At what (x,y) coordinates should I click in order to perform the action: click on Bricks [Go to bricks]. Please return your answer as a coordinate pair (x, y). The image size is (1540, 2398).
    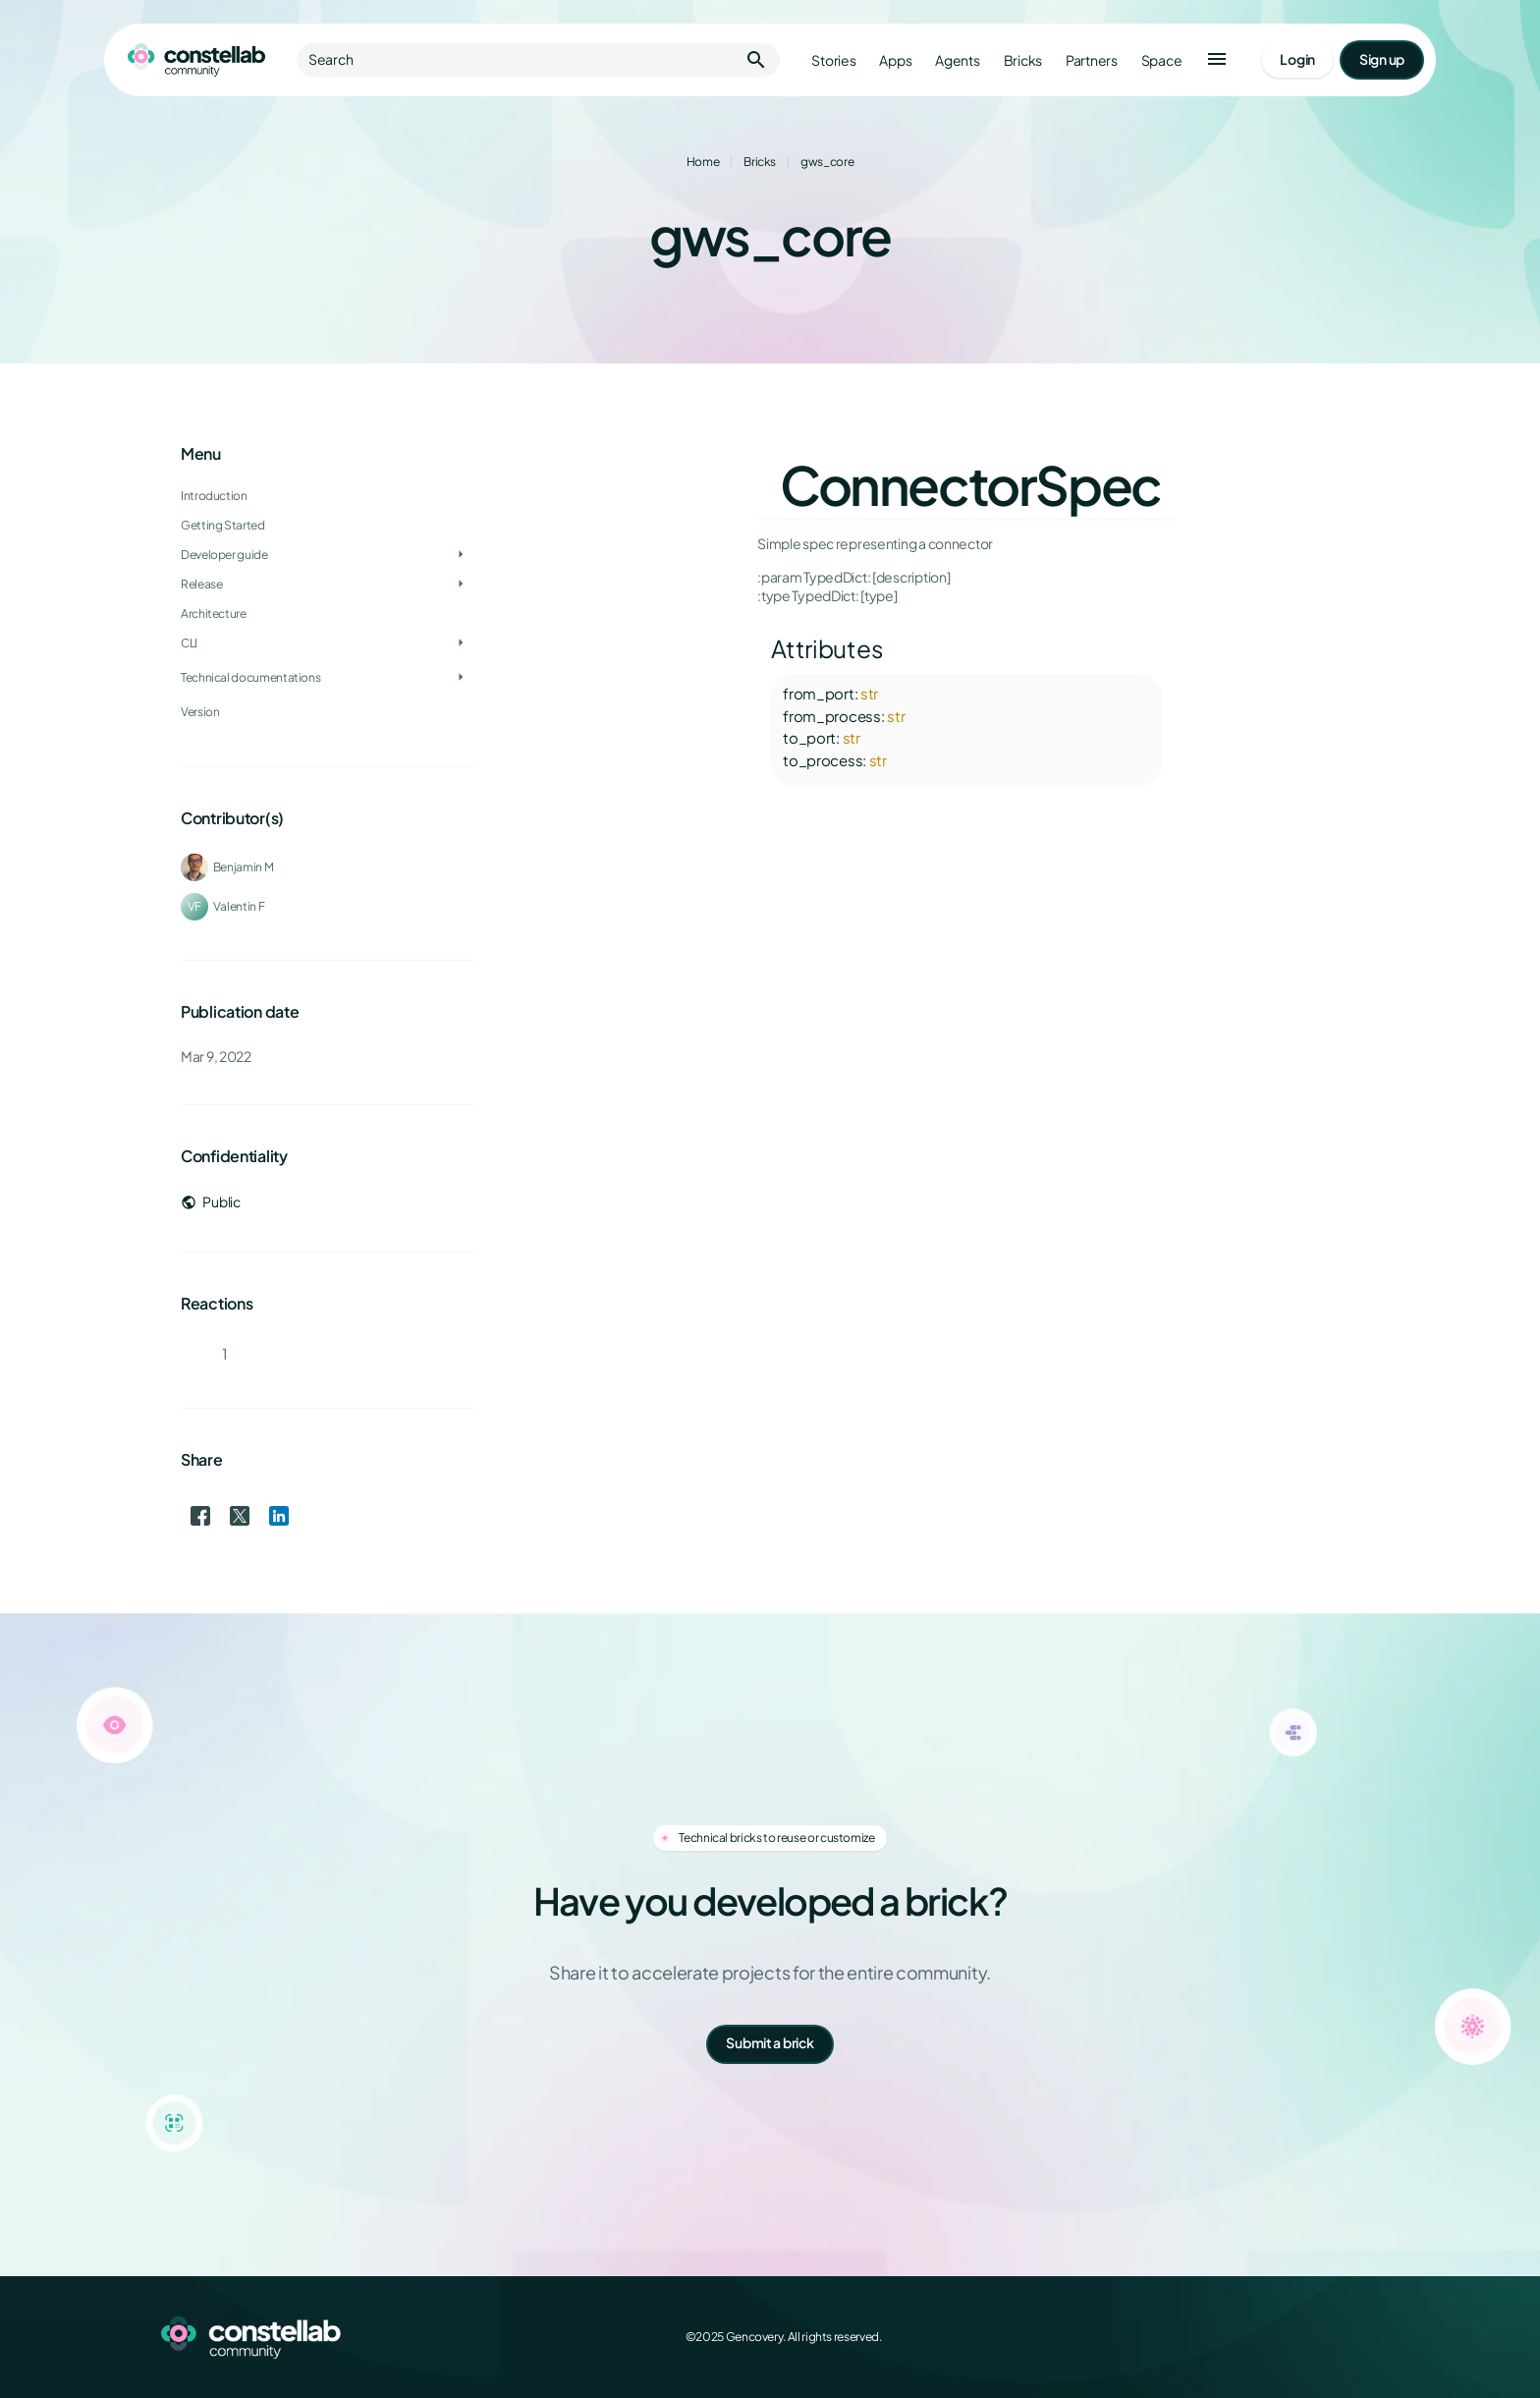
    Looking at the image, I should click on (1023, 60).